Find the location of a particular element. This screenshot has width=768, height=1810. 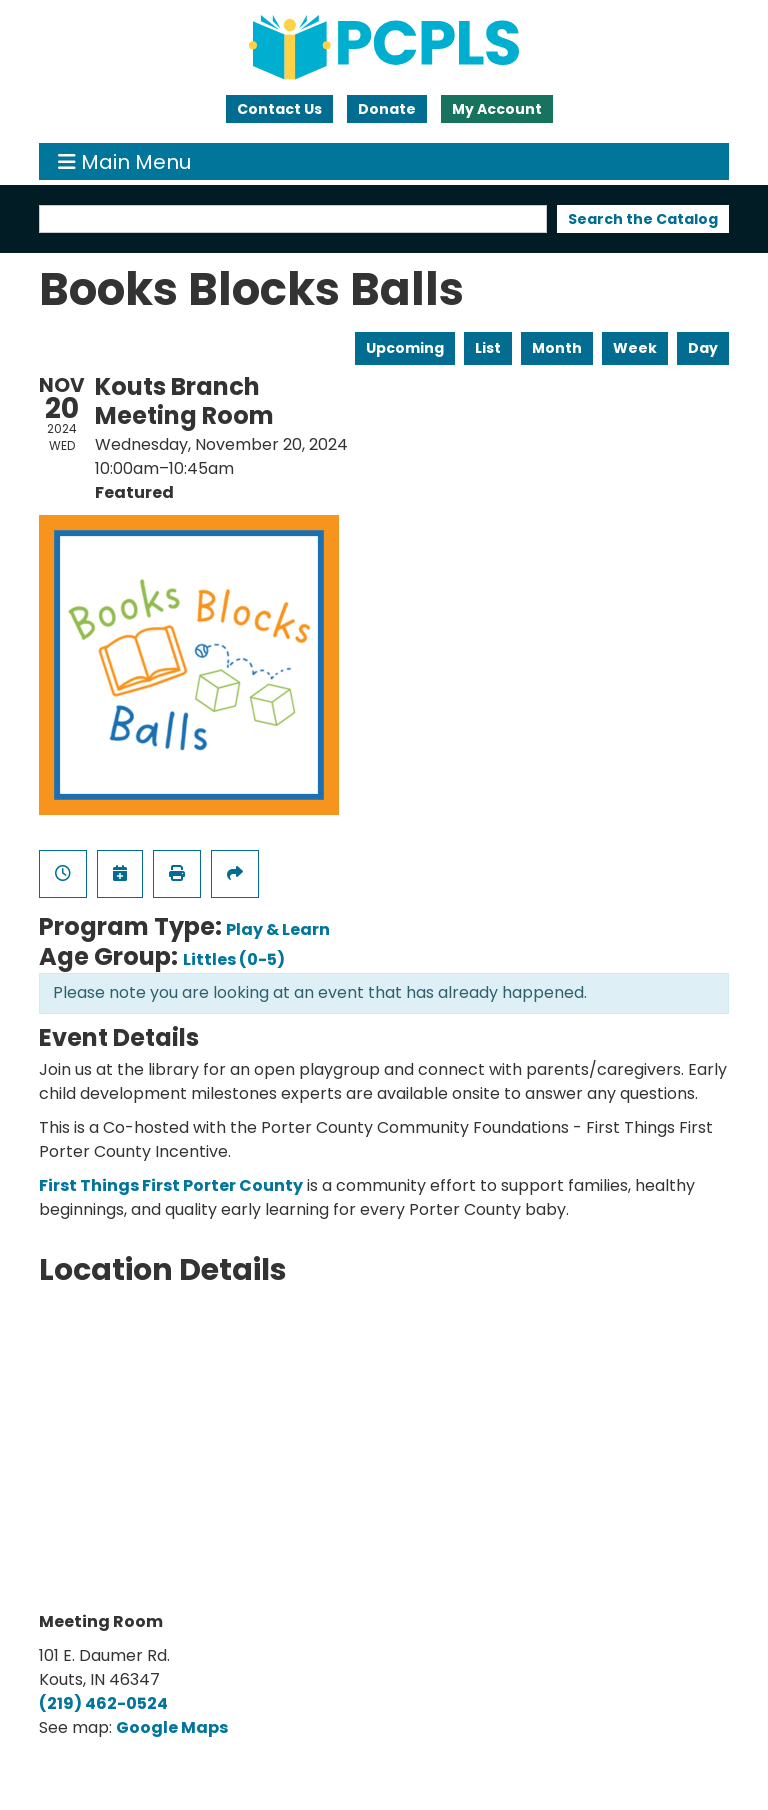

Upcoming is located at coordinates (405, 348).